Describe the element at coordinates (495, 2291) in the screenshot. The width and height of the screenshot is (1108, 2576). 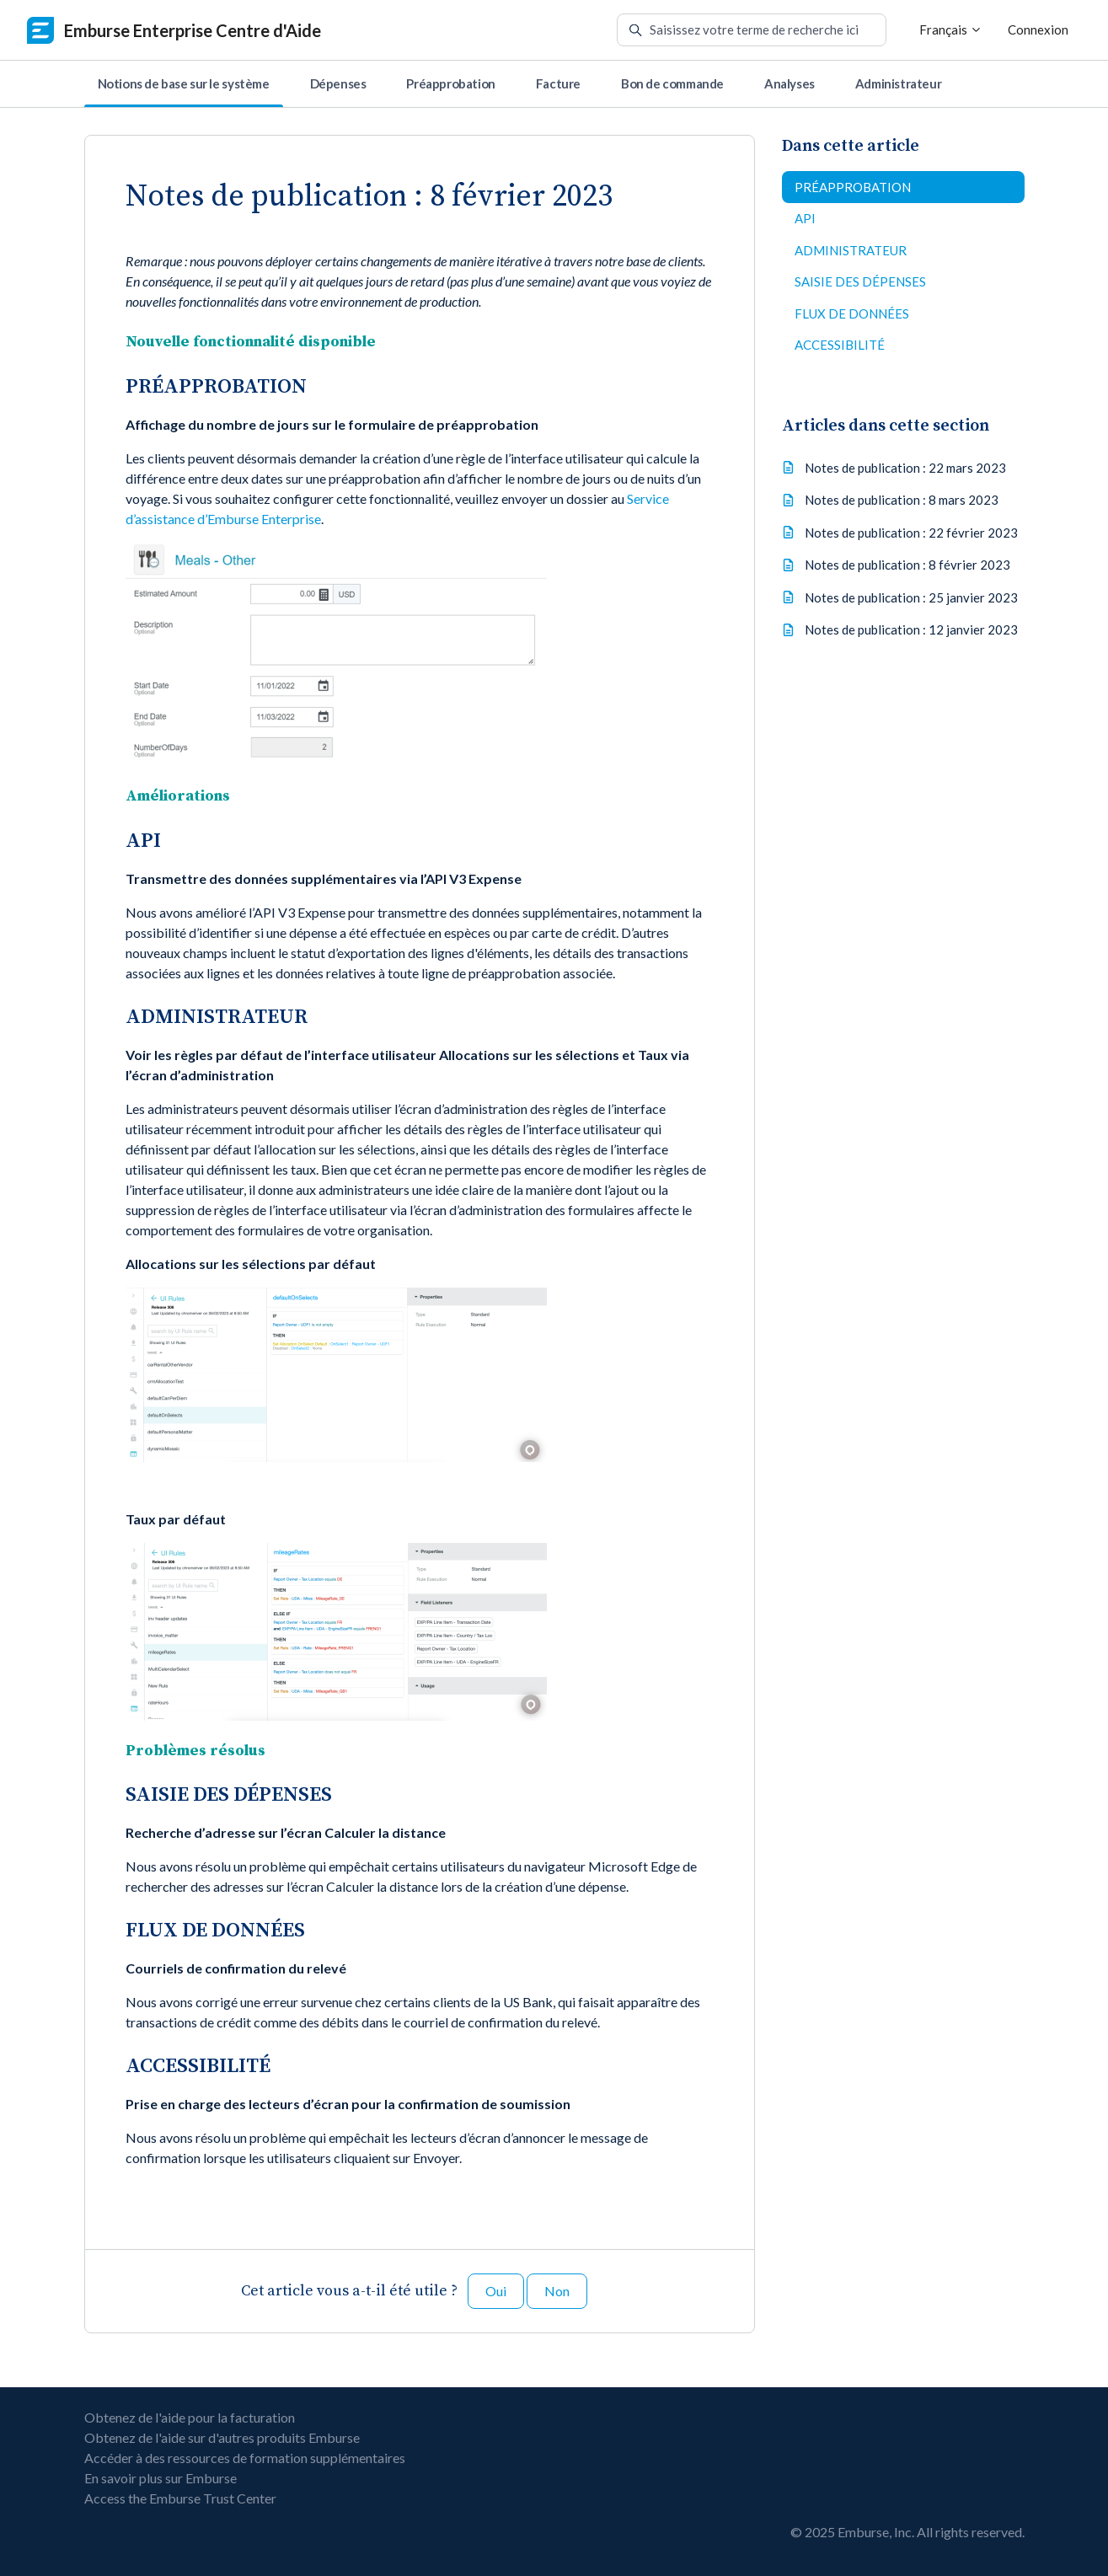
I see `Oui [Cet article m’a été utile]` at that location.